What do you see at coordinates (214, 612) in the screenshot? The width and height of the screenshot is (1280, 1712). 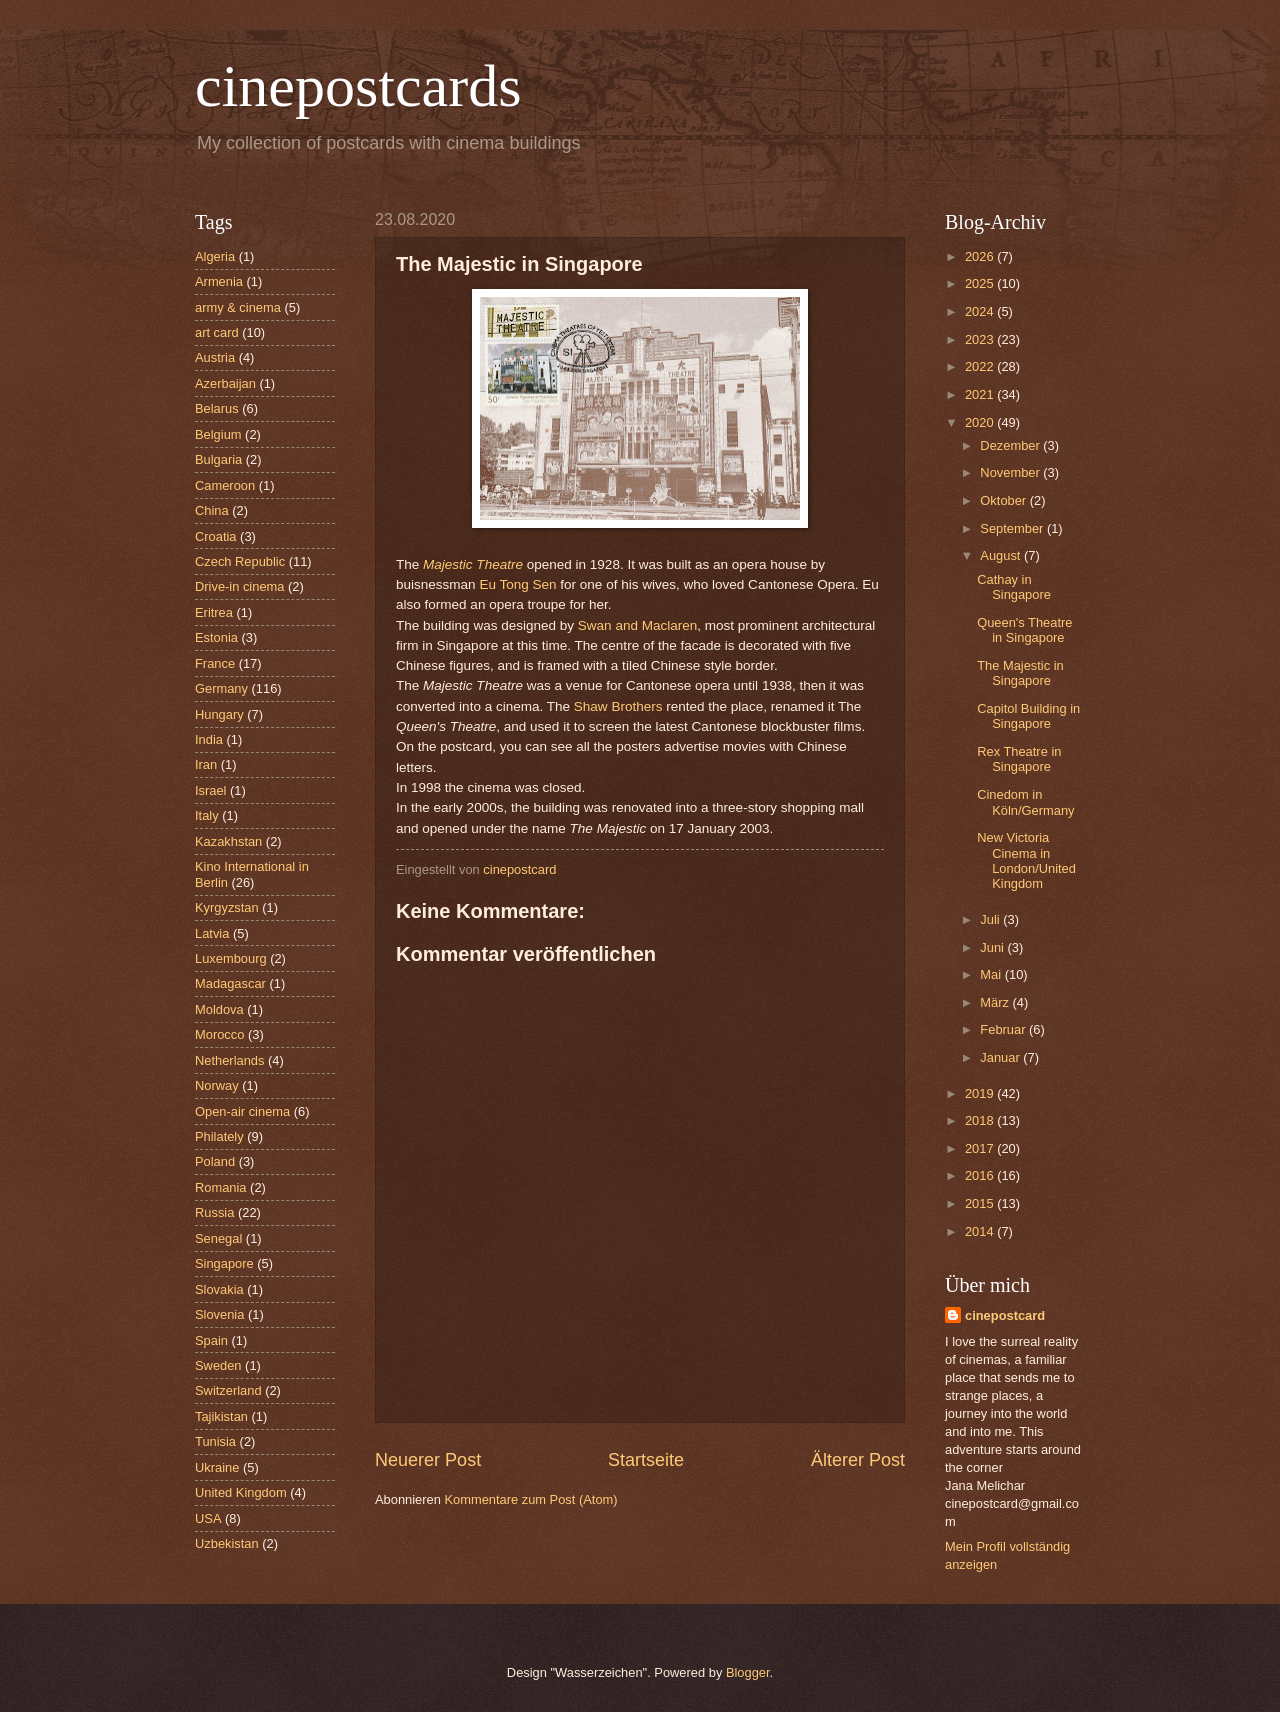 I see `Eritrea` at bounding box center [214, 612].